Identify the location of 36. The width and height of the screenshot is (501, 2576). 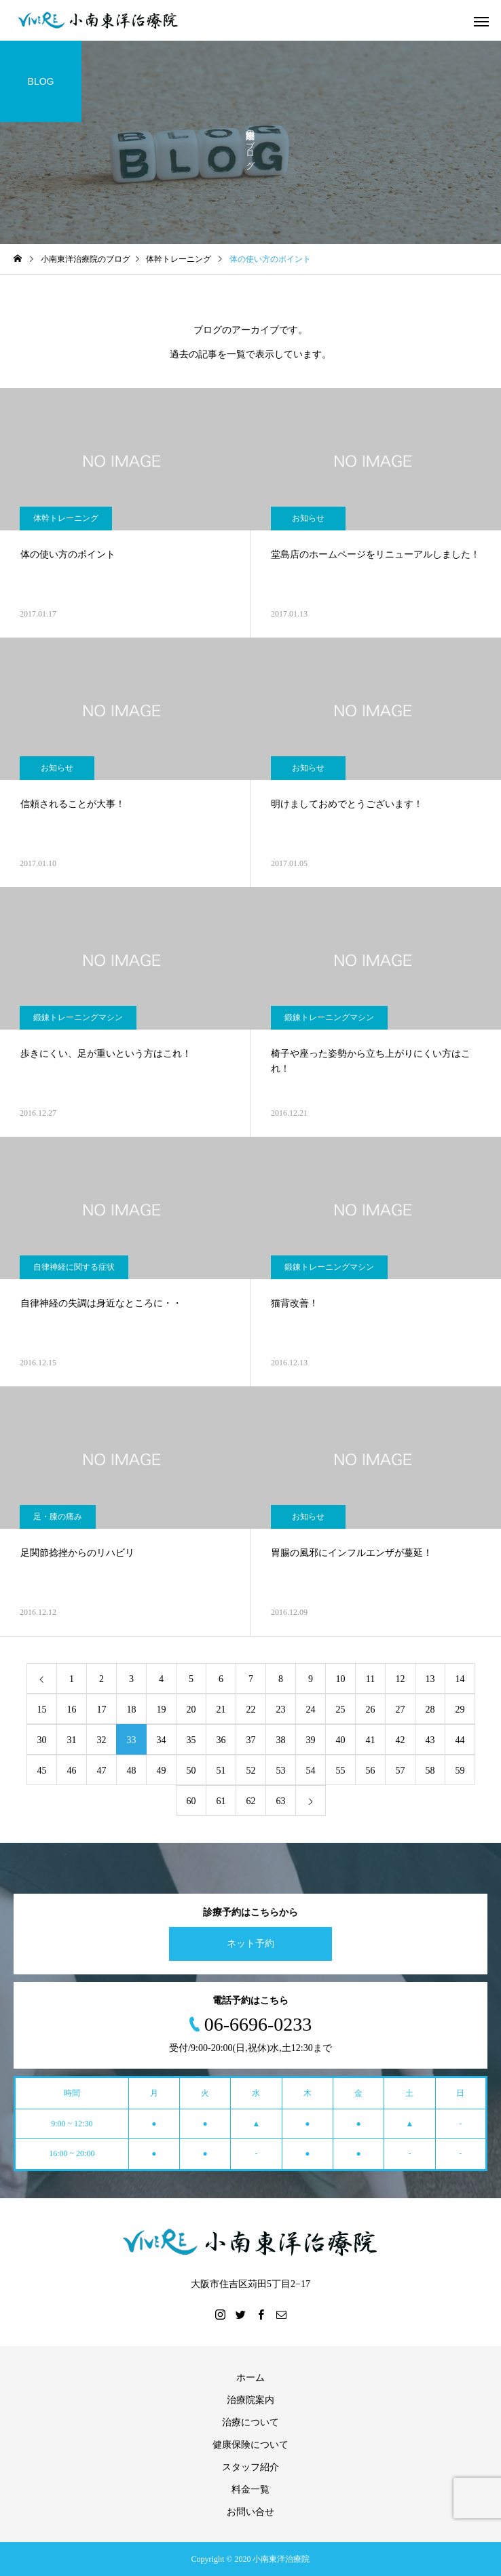
(221, 1740).